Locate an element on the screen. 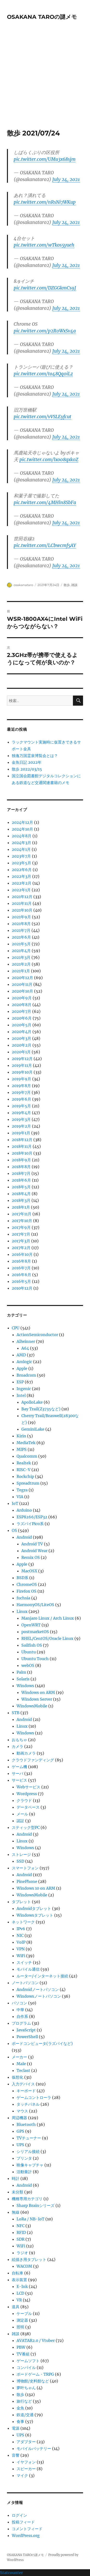 The image size is (90, 2576). 2020年9月 is located at coordinates (22, 997).